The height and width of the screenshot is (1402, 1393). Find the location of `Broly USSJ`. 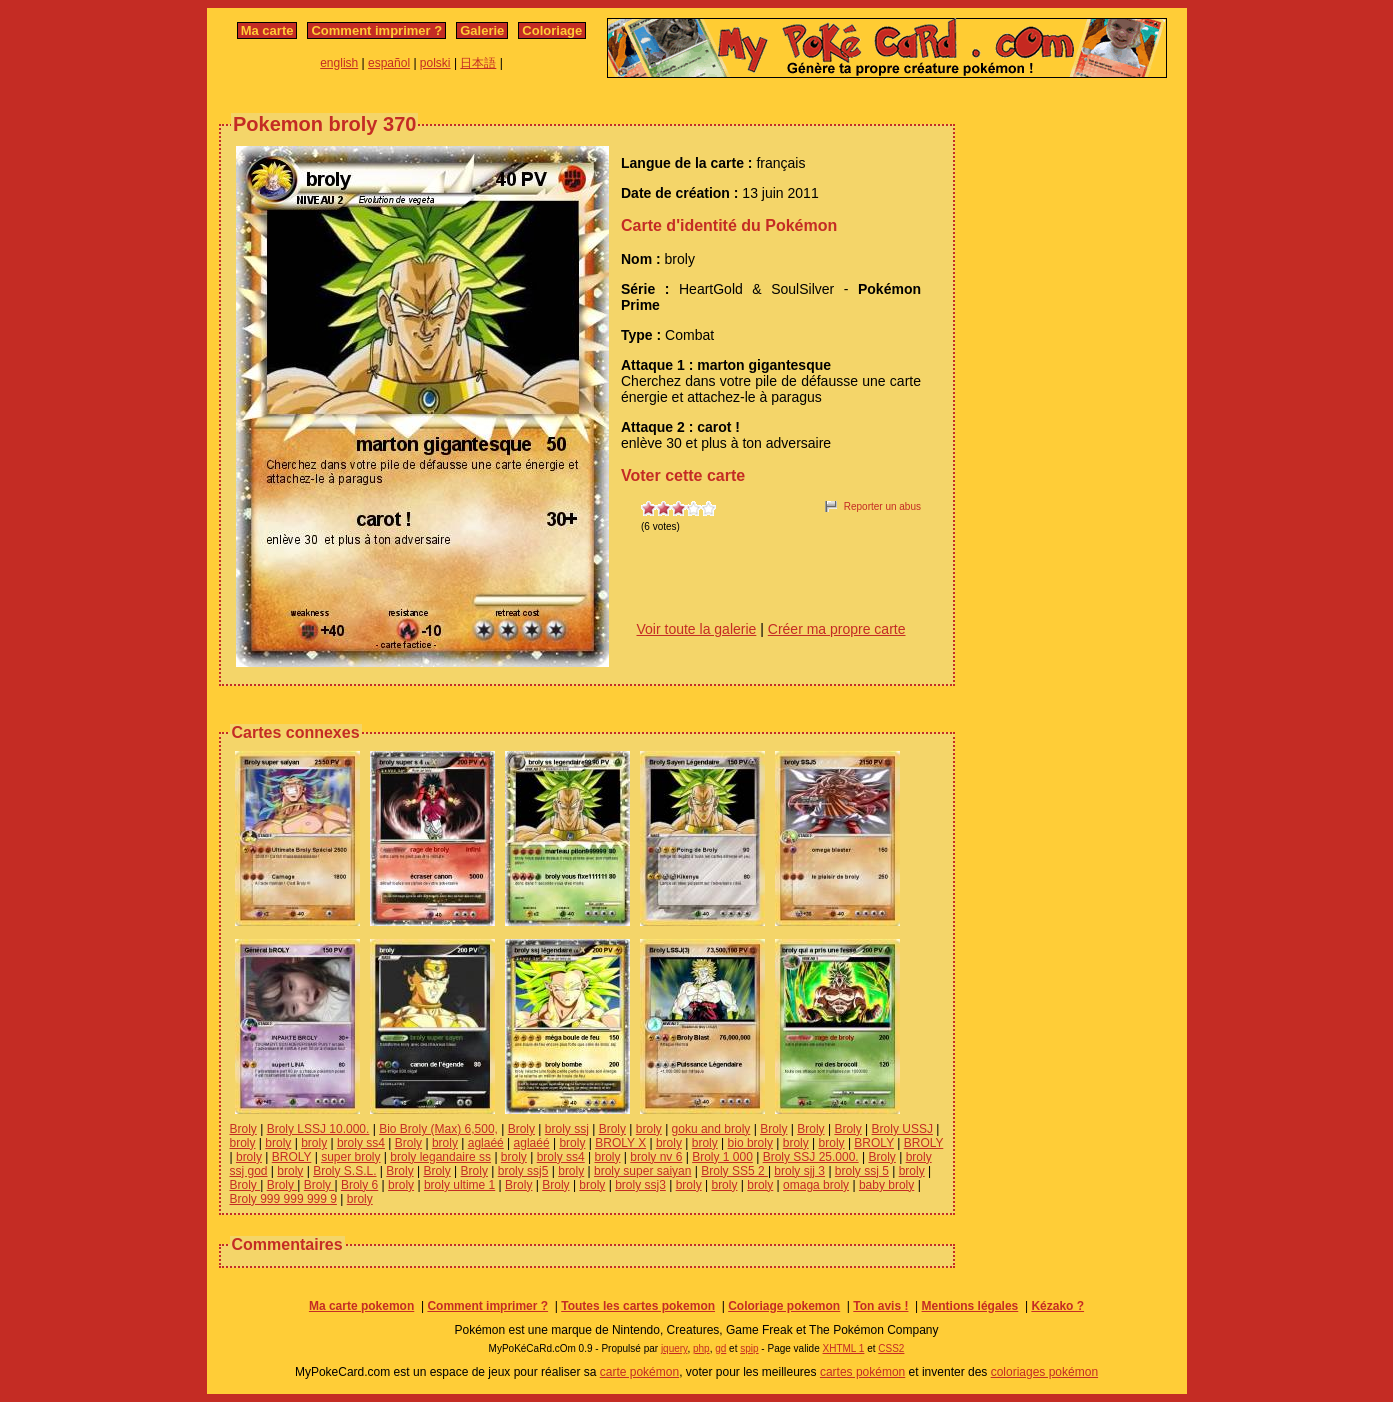

Broly USSJ is located at coordinates (902, 1129).